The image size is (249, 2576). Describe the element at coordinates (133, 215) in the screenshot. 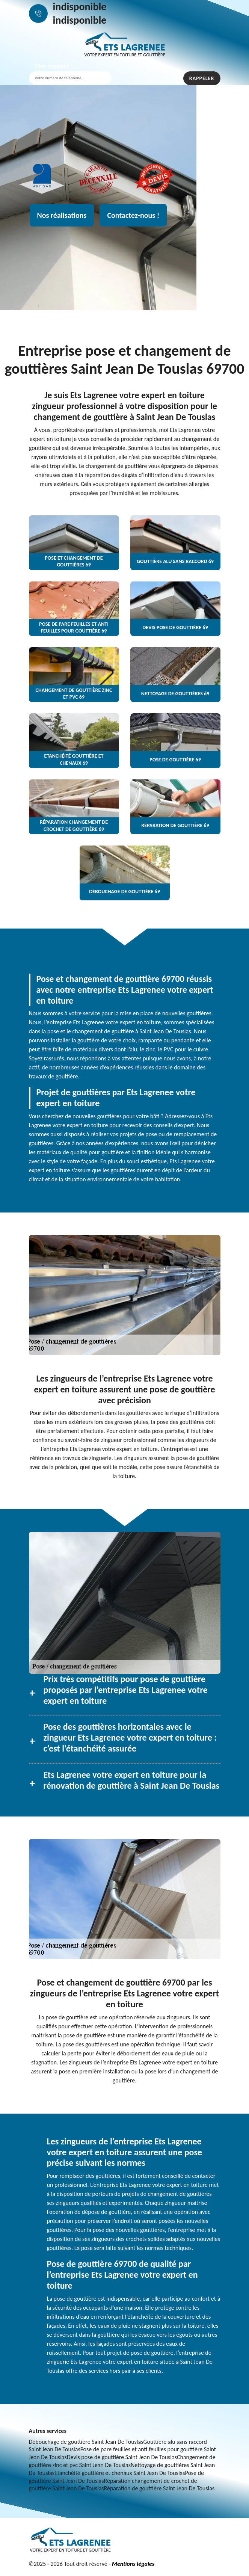

I see `Contactez-nous !` at that location.